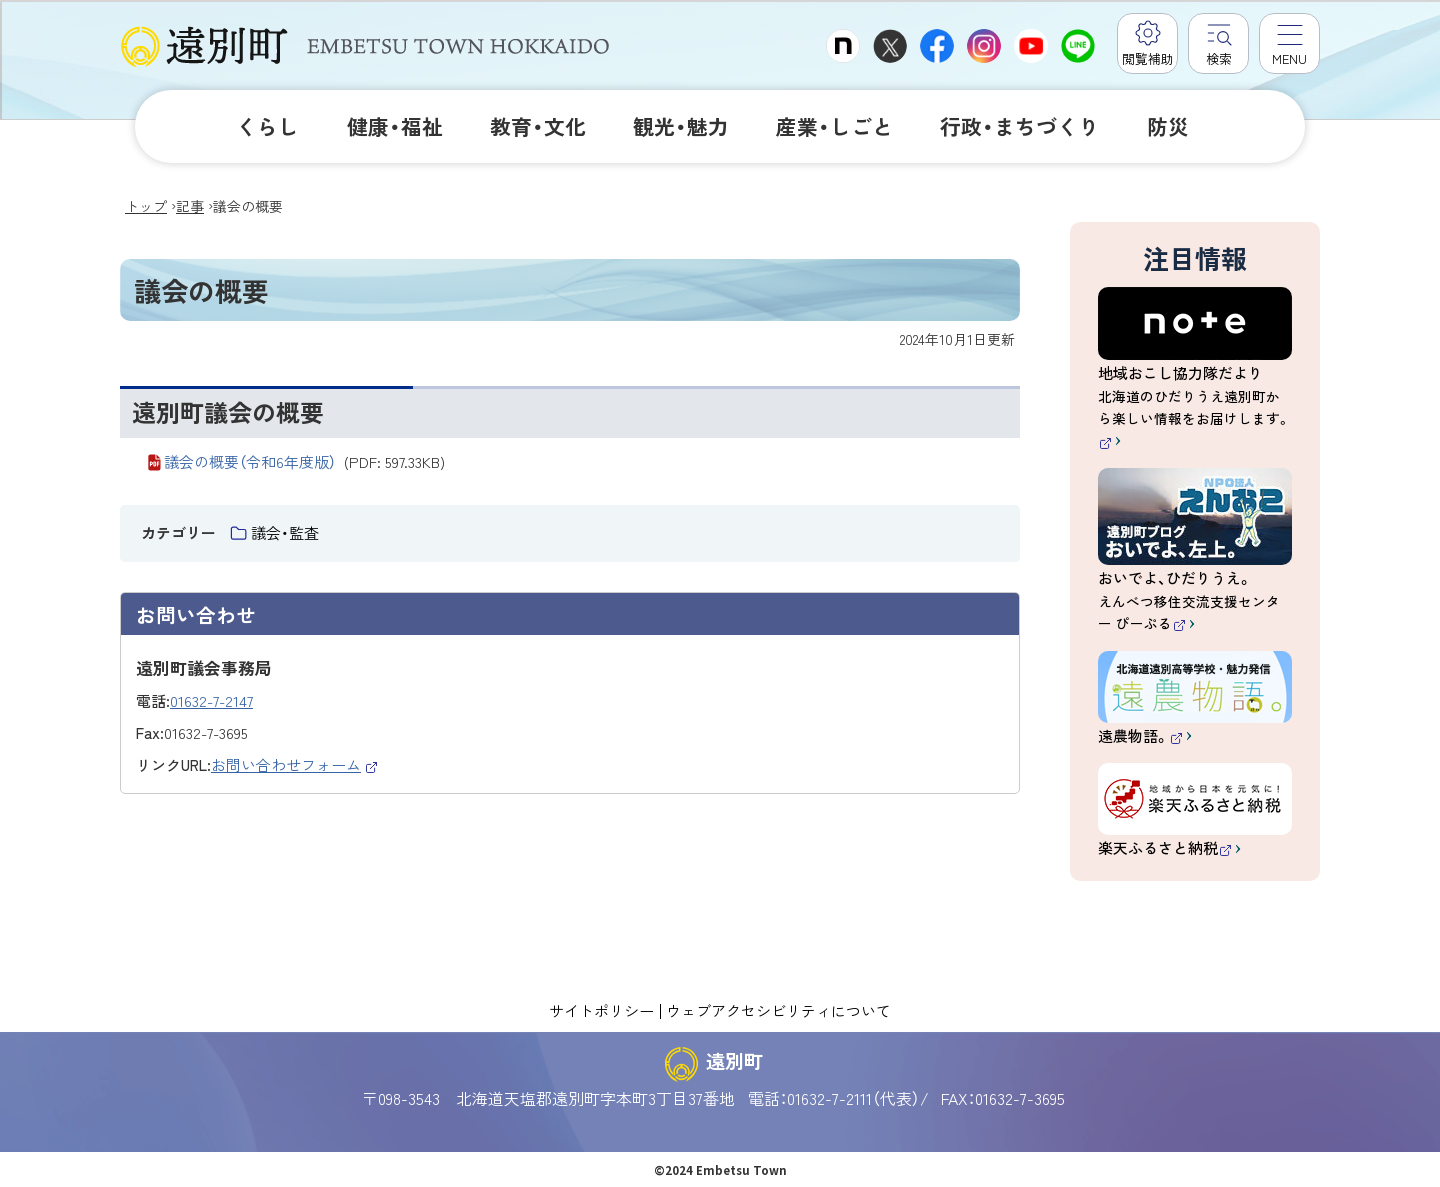  Describe the element at coordinates (538, 126) in the screenshot. I see `教育・文化` at that location.